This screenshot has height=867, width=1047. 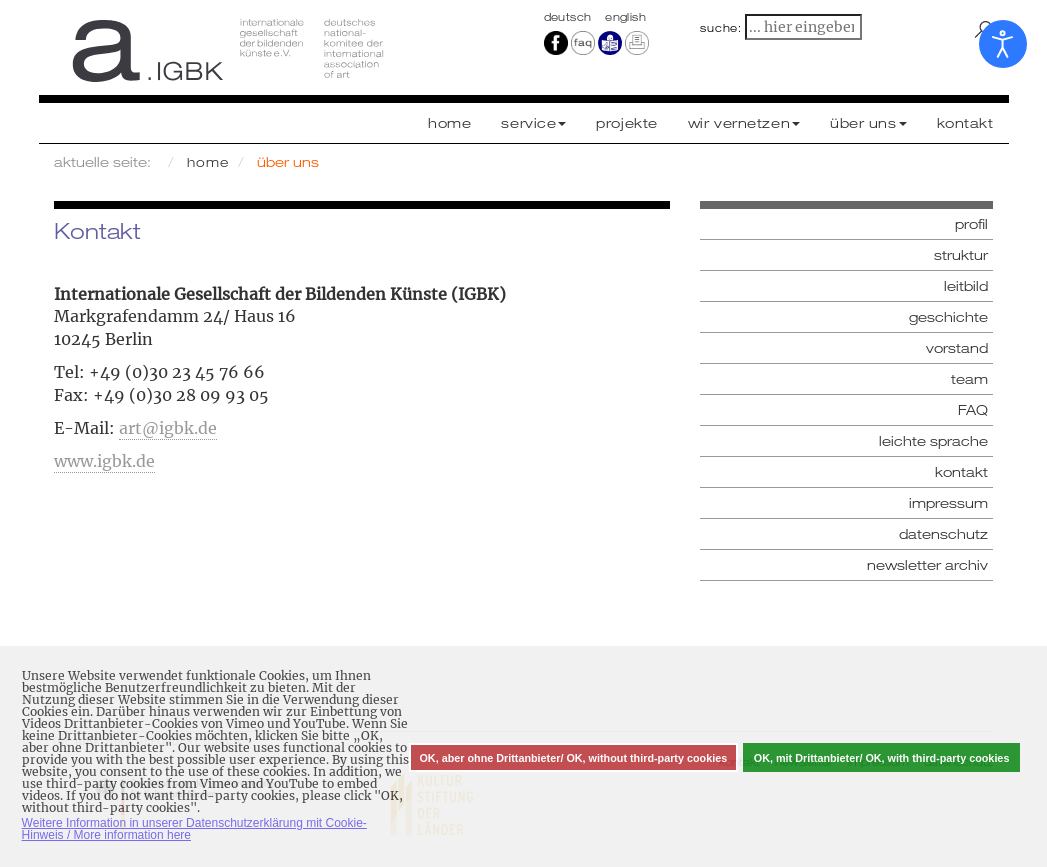 I want to click on Deutsch, so click(x=570, y=17).